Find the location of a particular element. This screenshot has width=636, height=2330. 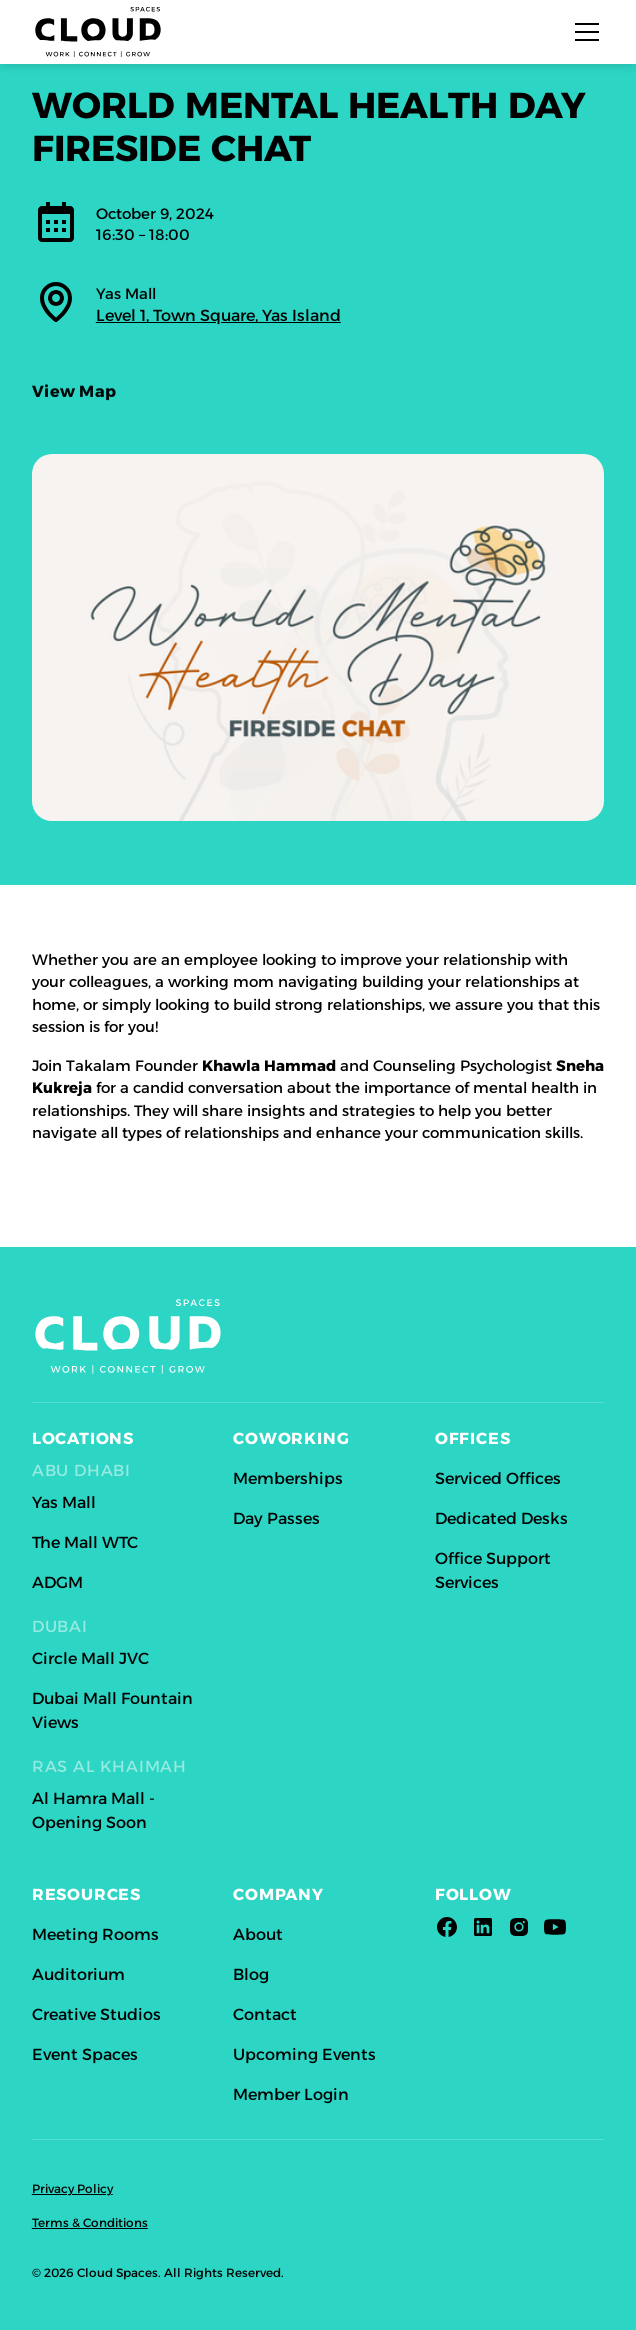

Level 1, Town Square, Yas Island is located at coordinates (218, 315).